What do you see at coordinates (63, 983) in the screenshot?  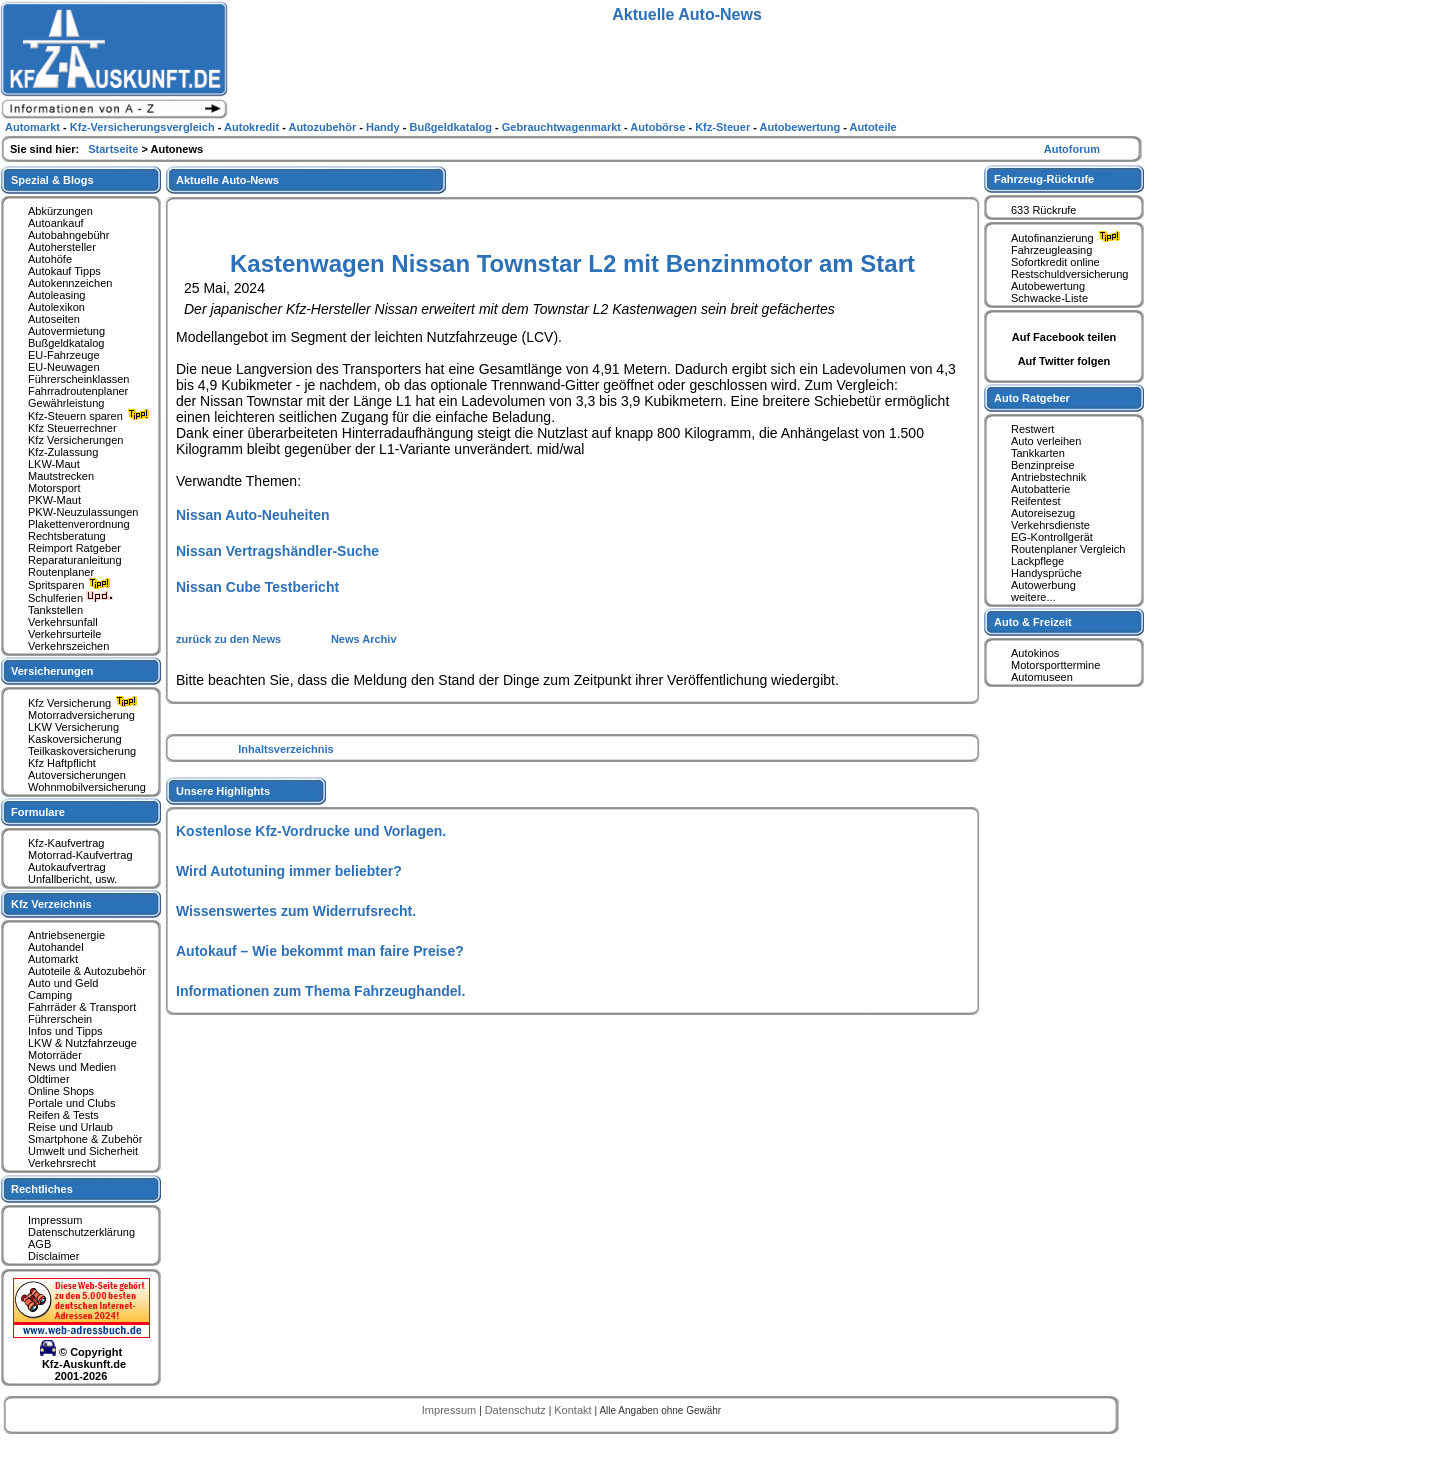 I see `Auto und Geld` at bounding box center [63, 983].